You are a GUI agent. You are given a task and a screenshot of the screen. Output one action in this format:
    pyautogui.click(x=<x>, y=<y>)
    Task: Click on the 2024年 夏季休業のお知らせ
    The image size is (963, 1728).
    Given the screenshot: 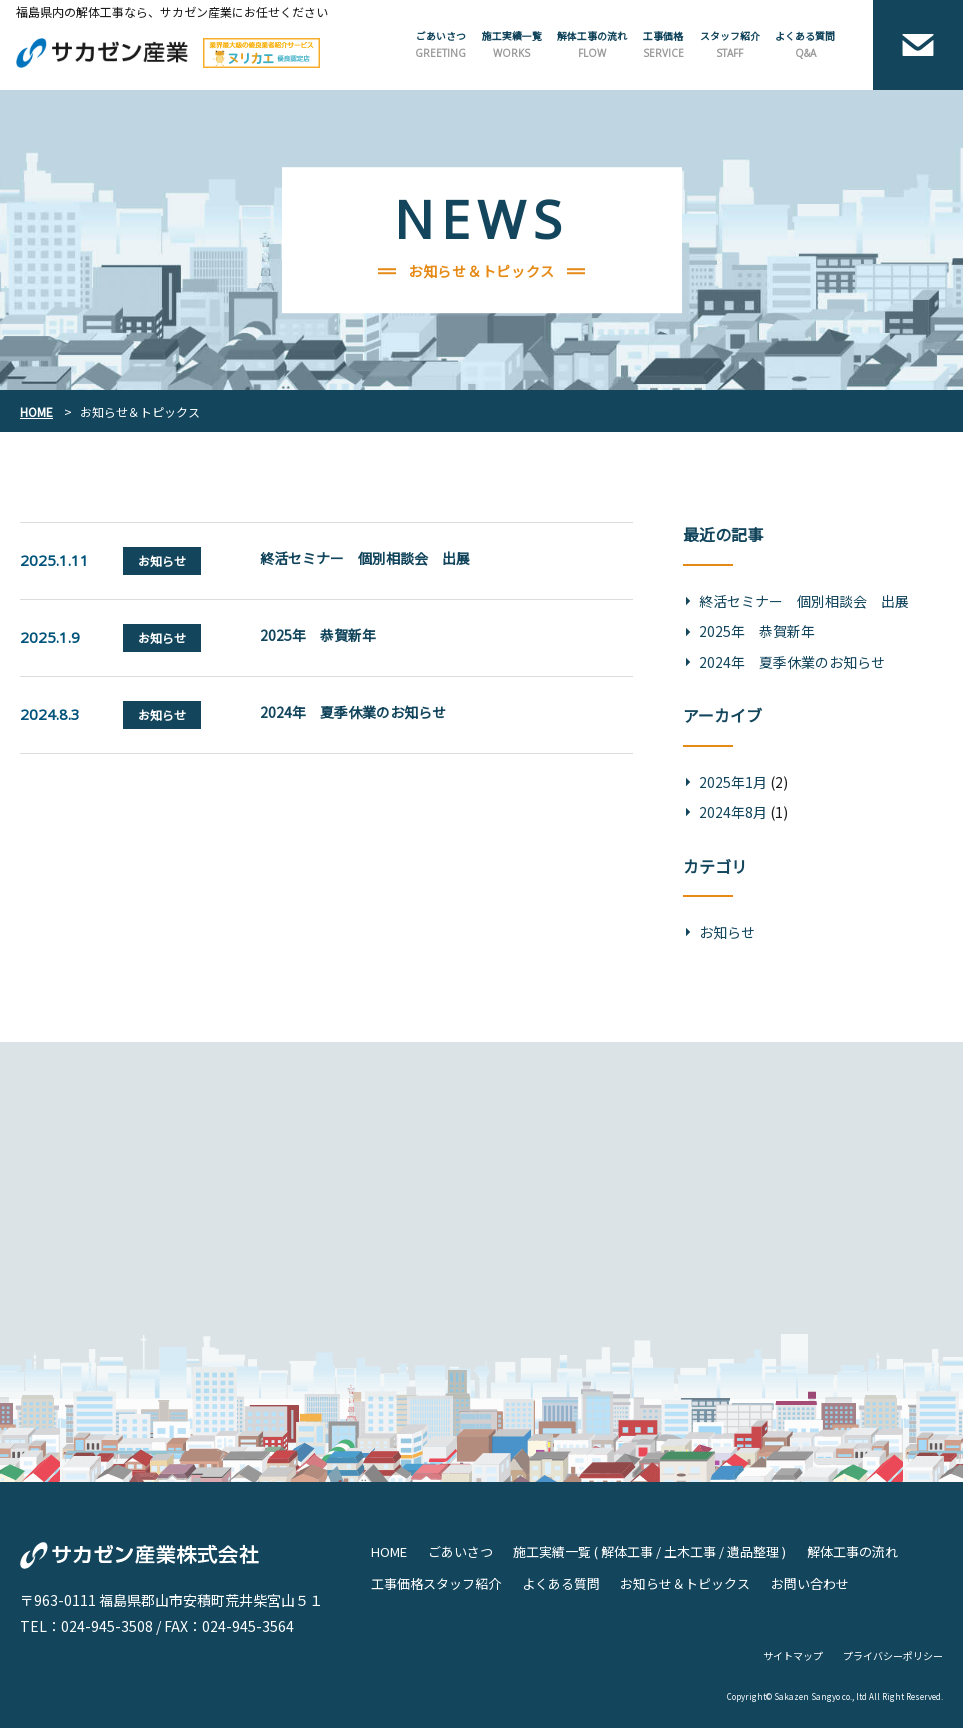 What is the action you would take?
    pyautogui.click(x=353, y=712)
    